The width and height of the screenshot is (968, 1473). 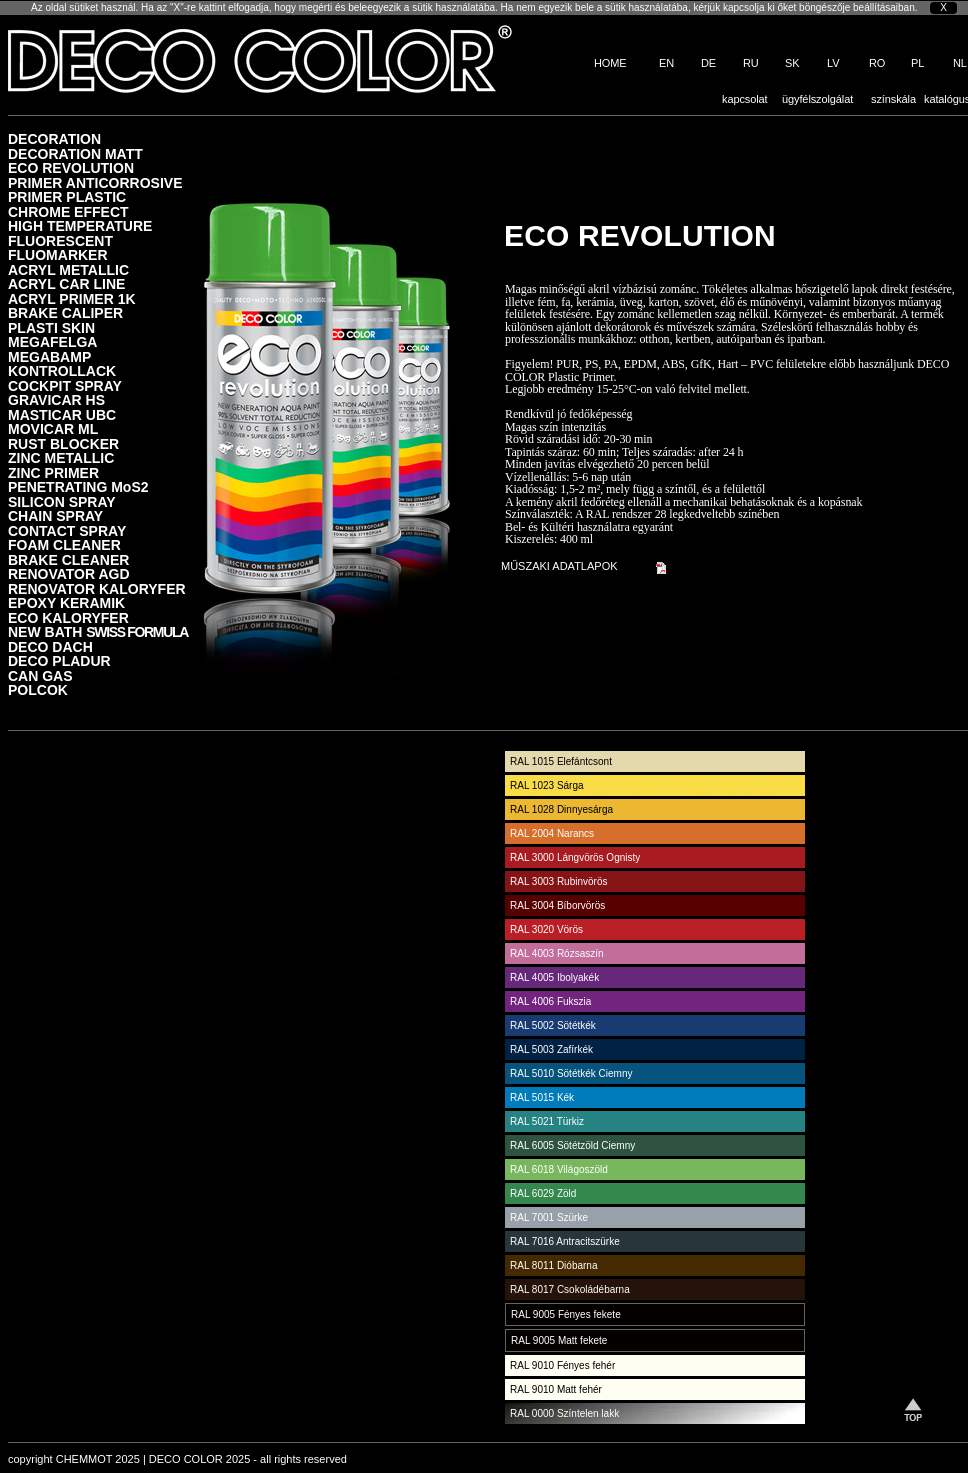 What do you see at coordinates (51, 327) in the screenshot?
I see `PLASTI SKIN` at bounding box center [51, 327].